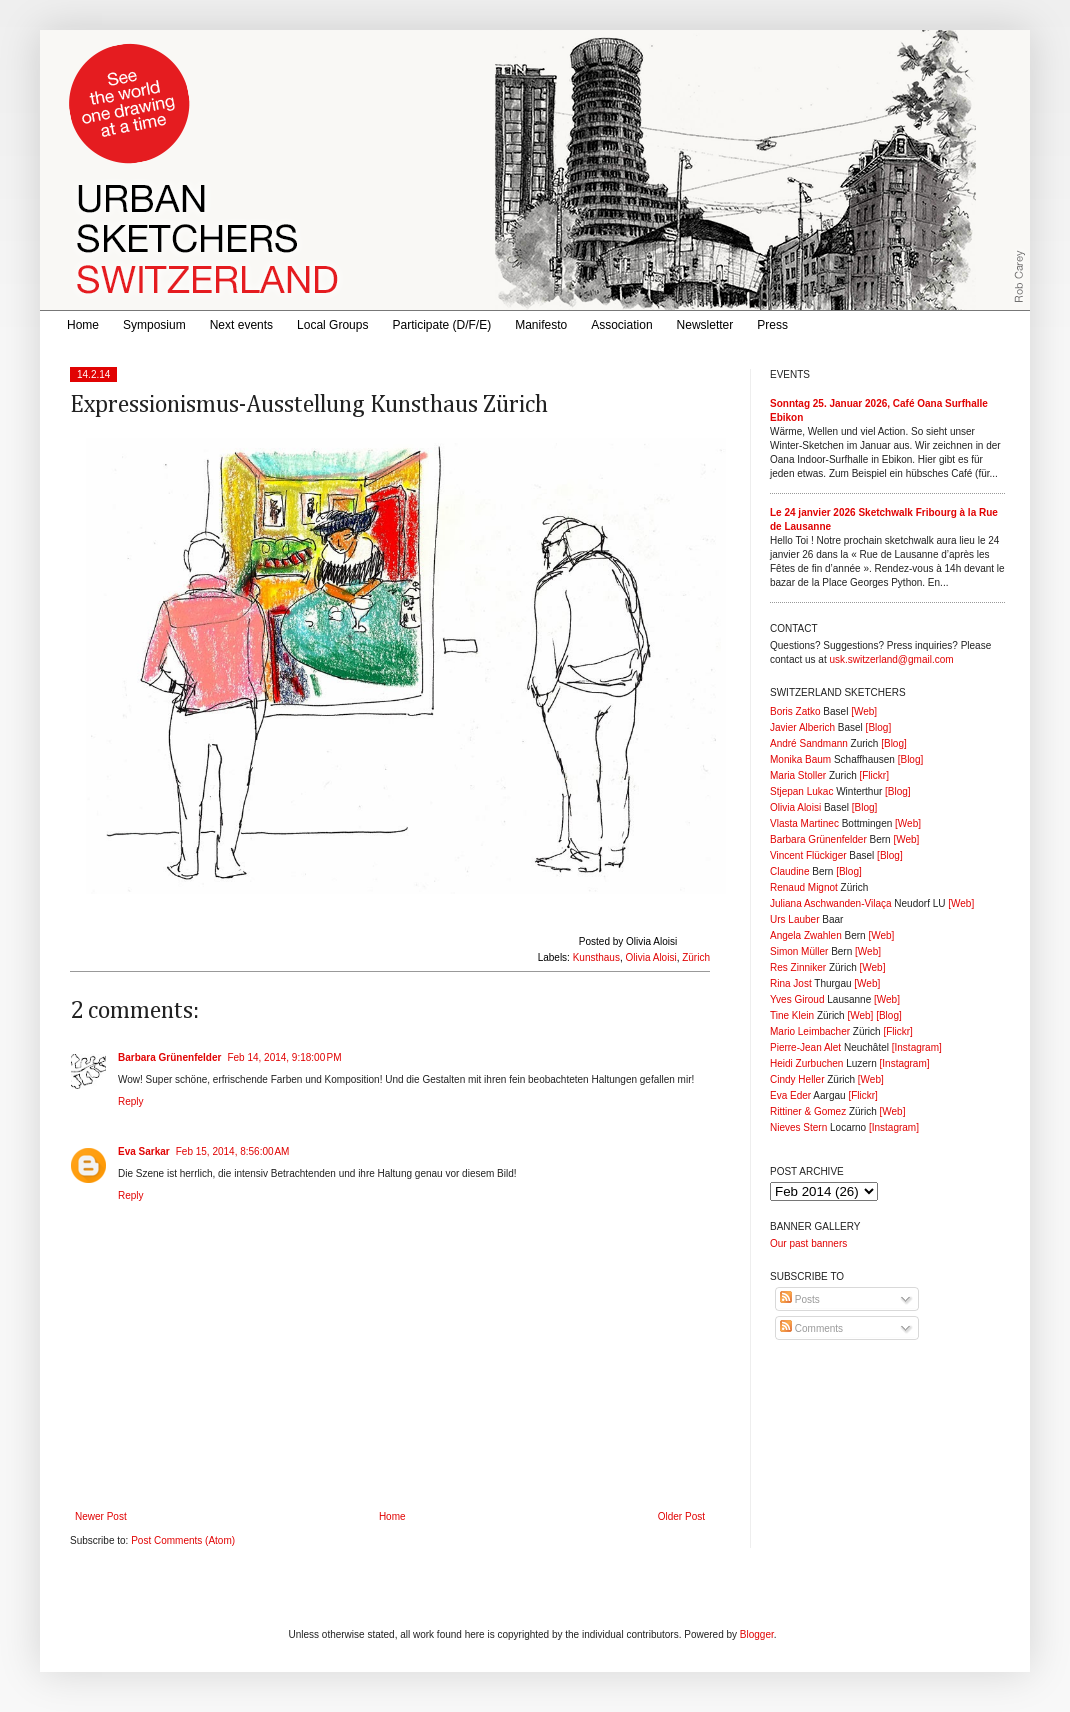 The image size is (1070, 1712). I want to click on Barbara Grünenfelder, so click(169, 1057).